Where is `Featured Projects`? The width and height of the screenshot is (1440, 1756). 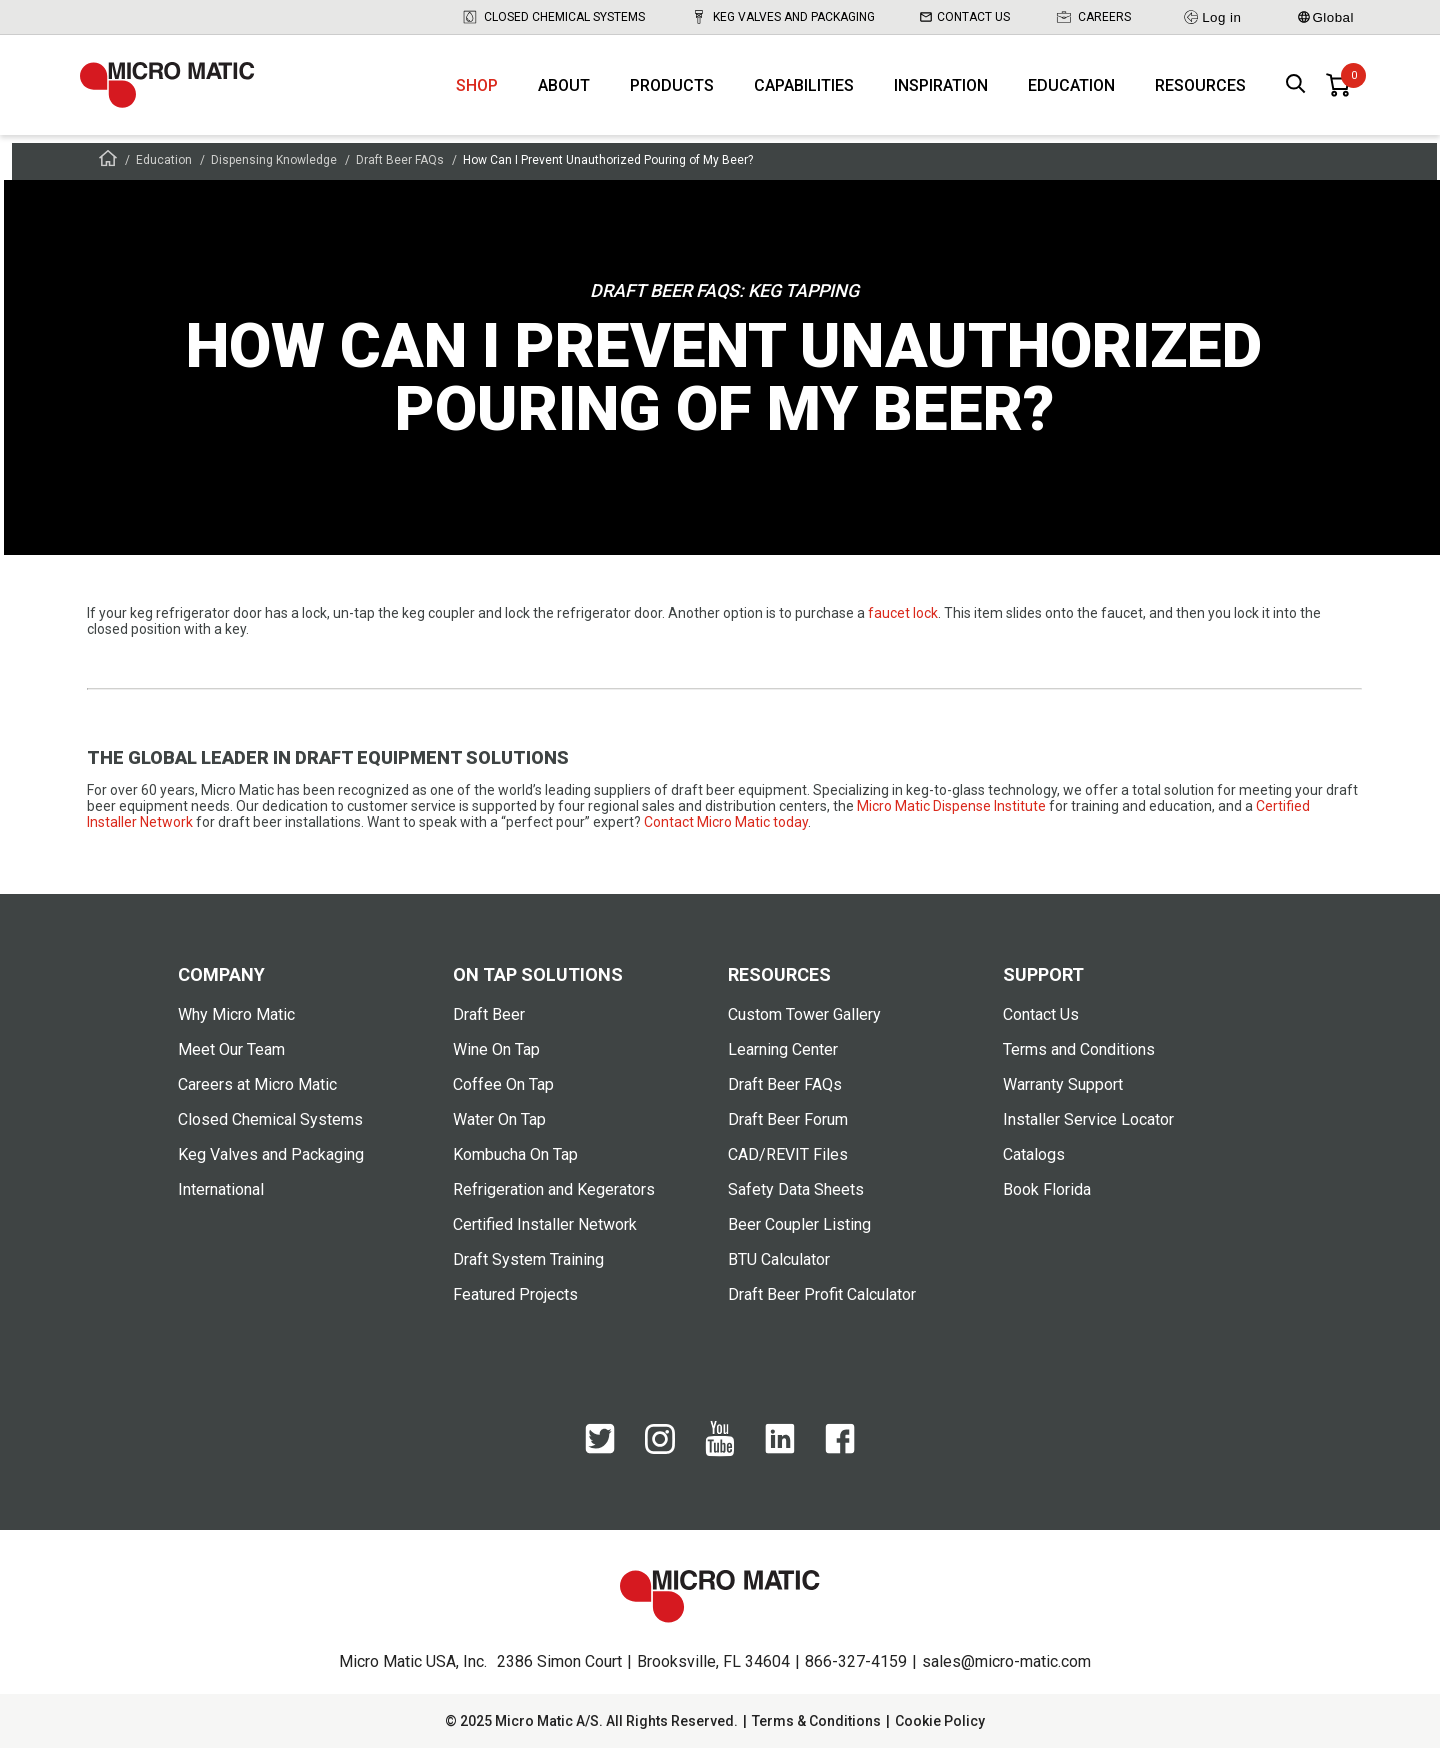
Featured Projects is located at coordinates (515, 1302).